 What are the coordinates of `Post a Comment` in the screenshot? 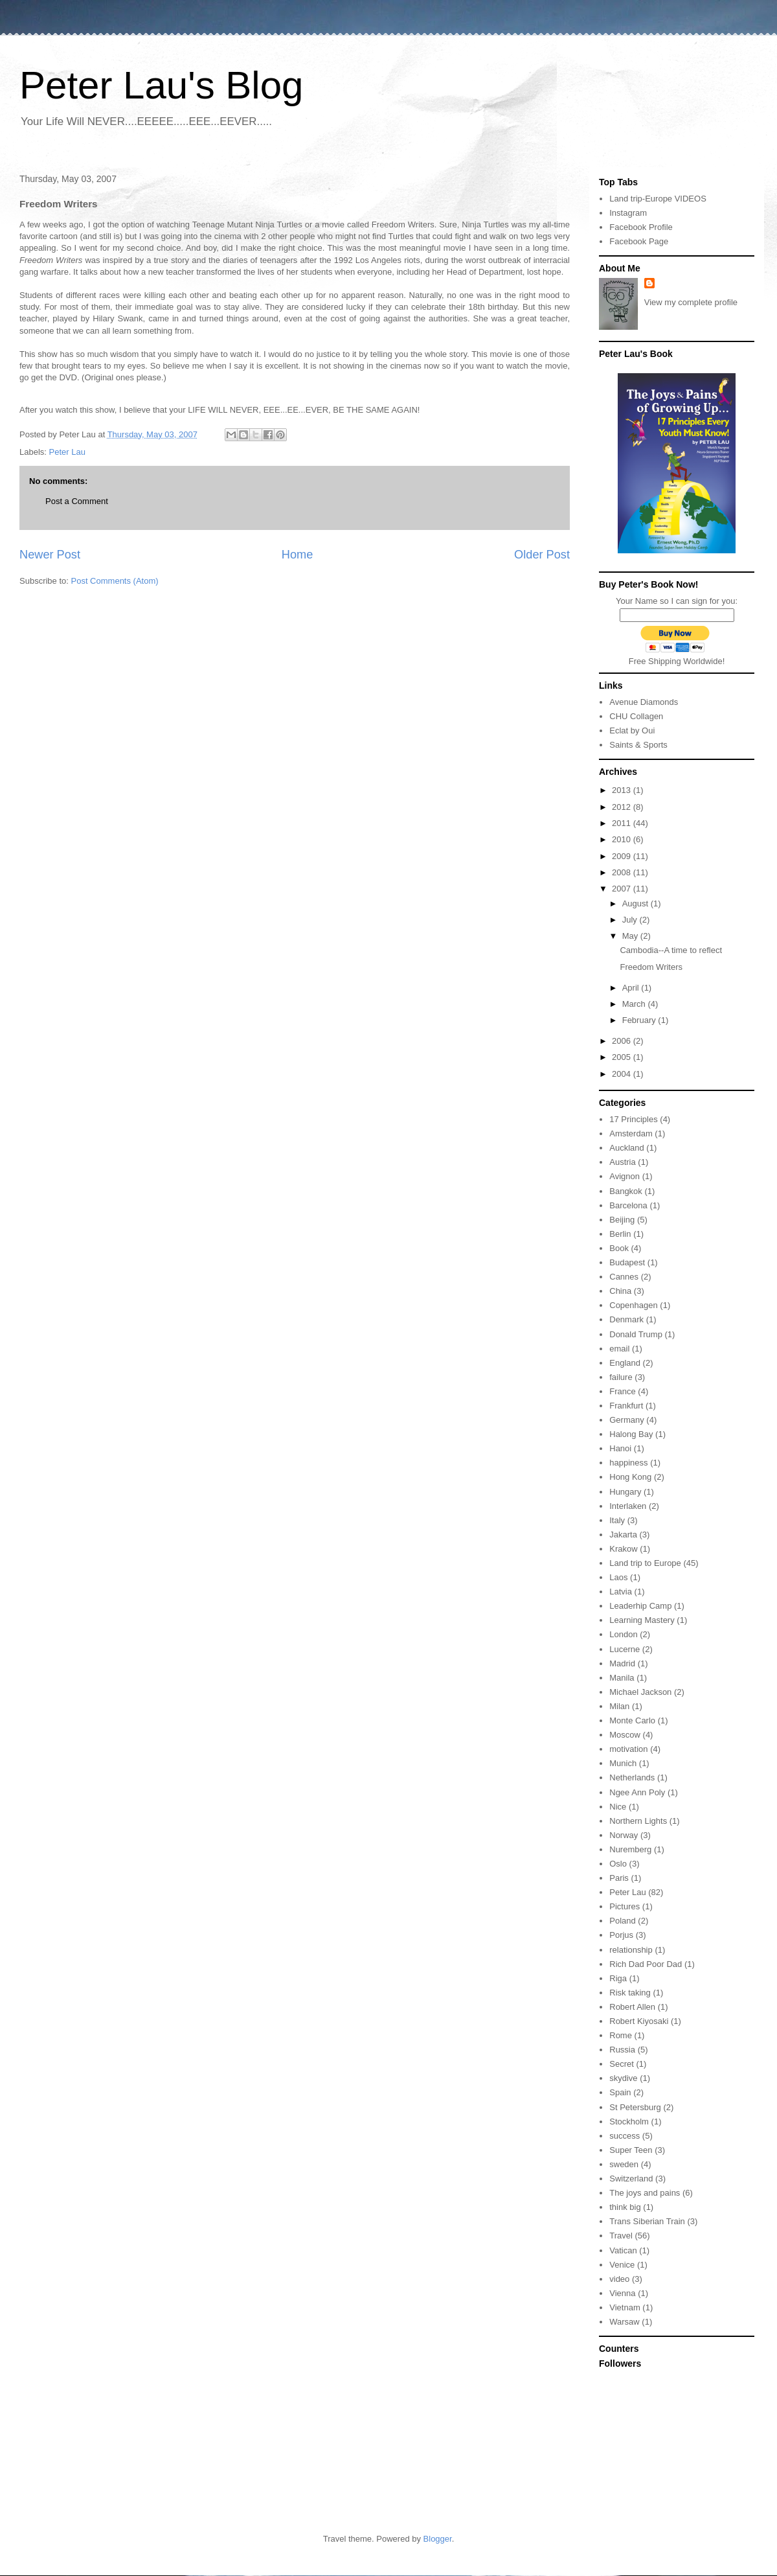 It's located at (76, 501).